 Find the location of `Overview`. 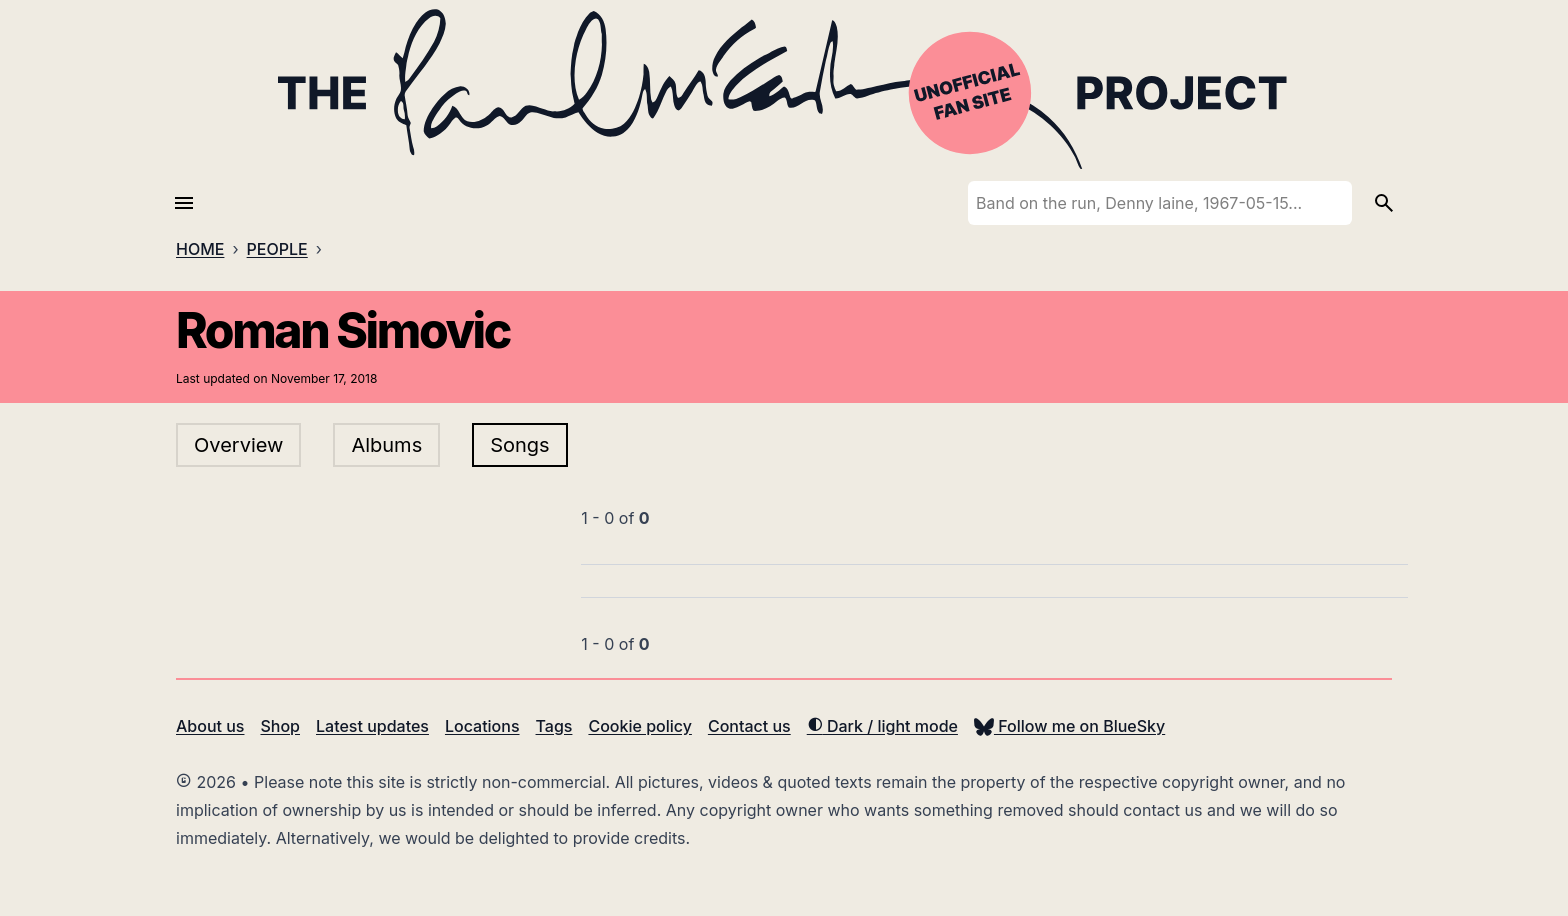

Overview is located at coordinates (238, 445).